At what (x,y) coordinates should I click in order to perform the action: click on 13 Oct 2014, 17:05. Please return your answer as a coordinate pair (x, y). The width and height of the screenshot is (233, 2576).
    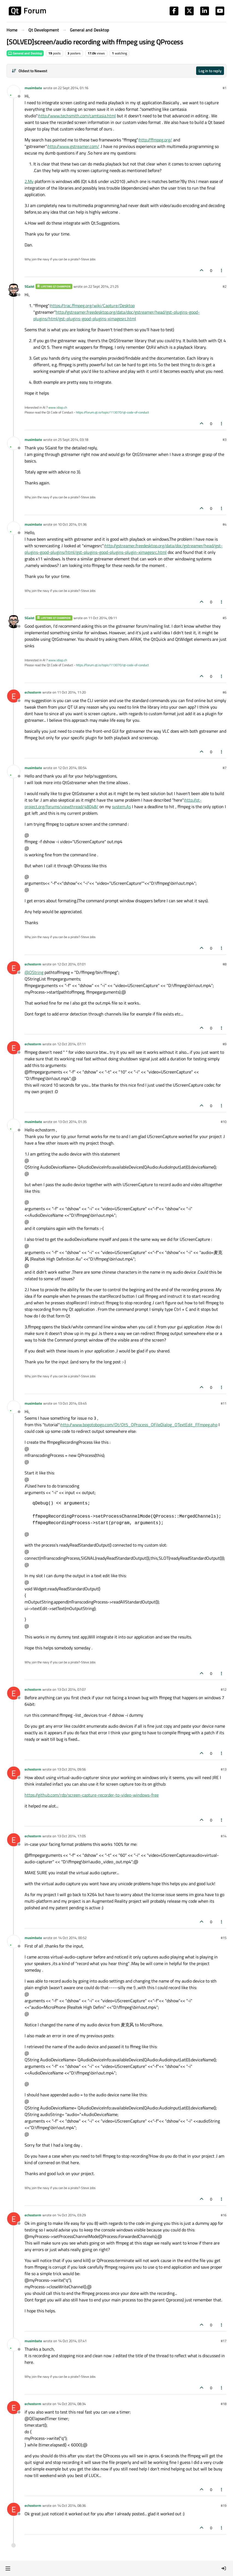
    Looking at the image, I should click on (71, 1836).